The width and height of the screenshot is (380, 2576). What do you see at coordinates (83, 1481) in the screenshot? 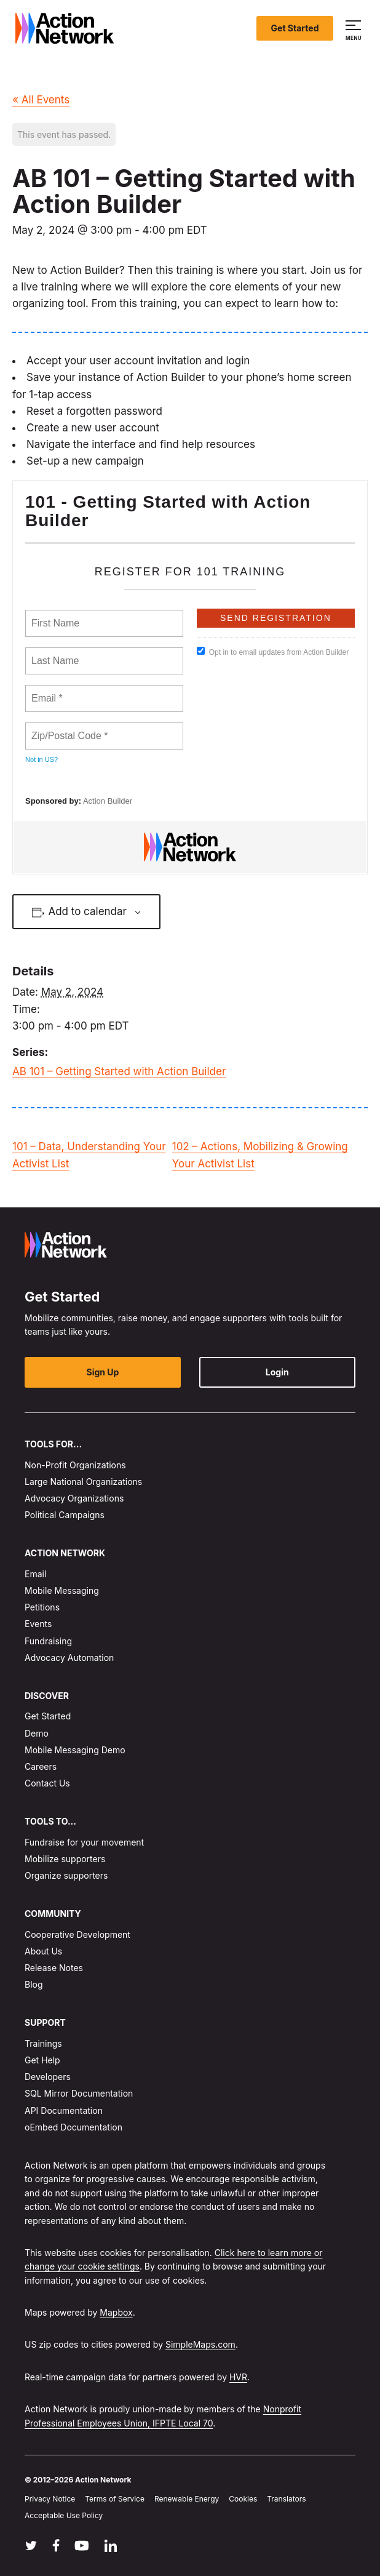
I see `Large National Organizations` at bounding box center [83, 1481].